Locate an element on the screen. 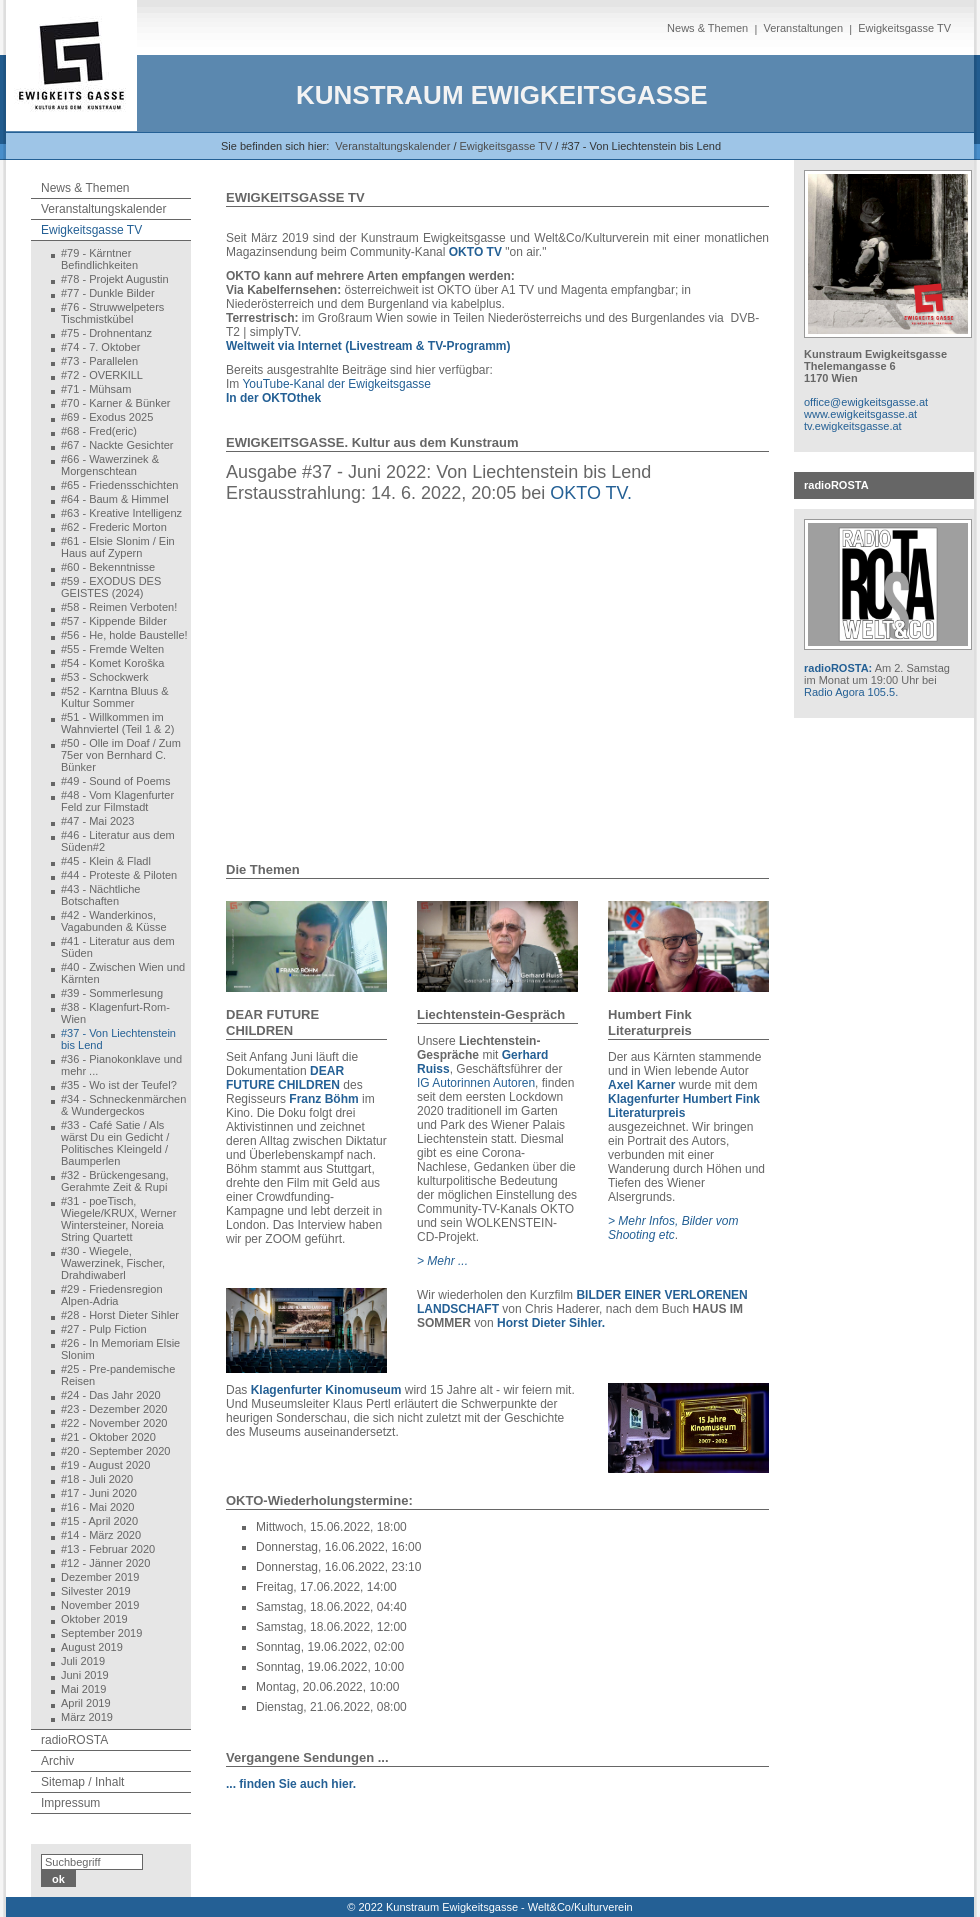 This screenshot has width=980, height=1917. #51 - Willkommen im Wahnviertel (Teil 1 & 2) is located at coordinates (117, 723).